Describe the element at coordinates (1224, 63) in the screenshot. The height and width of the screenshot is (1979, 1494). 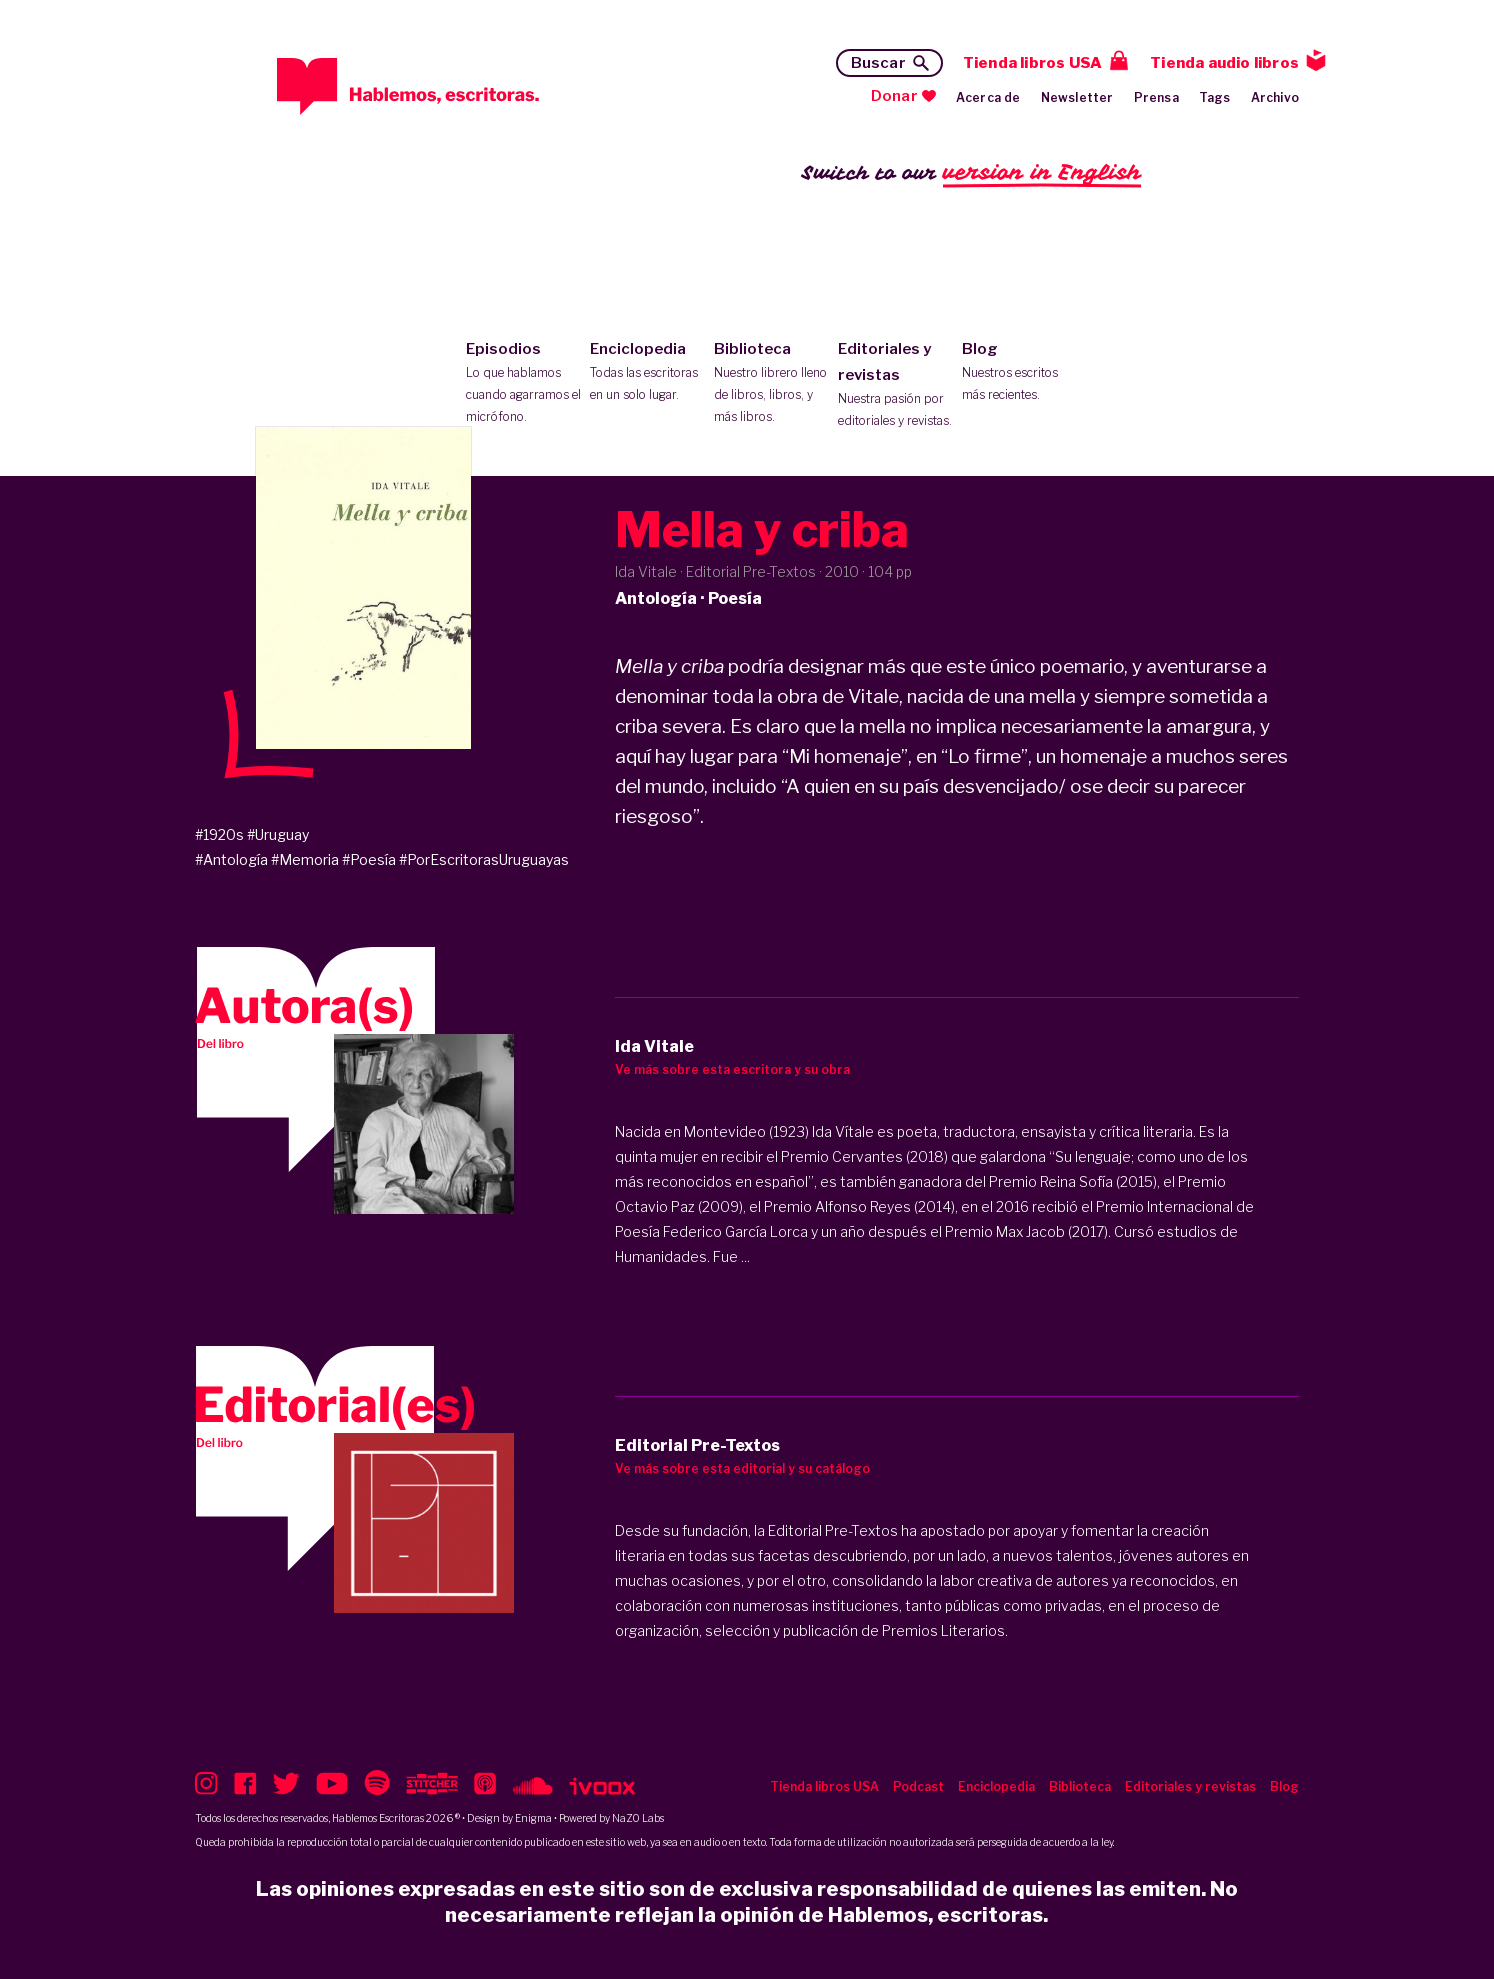
I see `Tienda audio libros` at that location.